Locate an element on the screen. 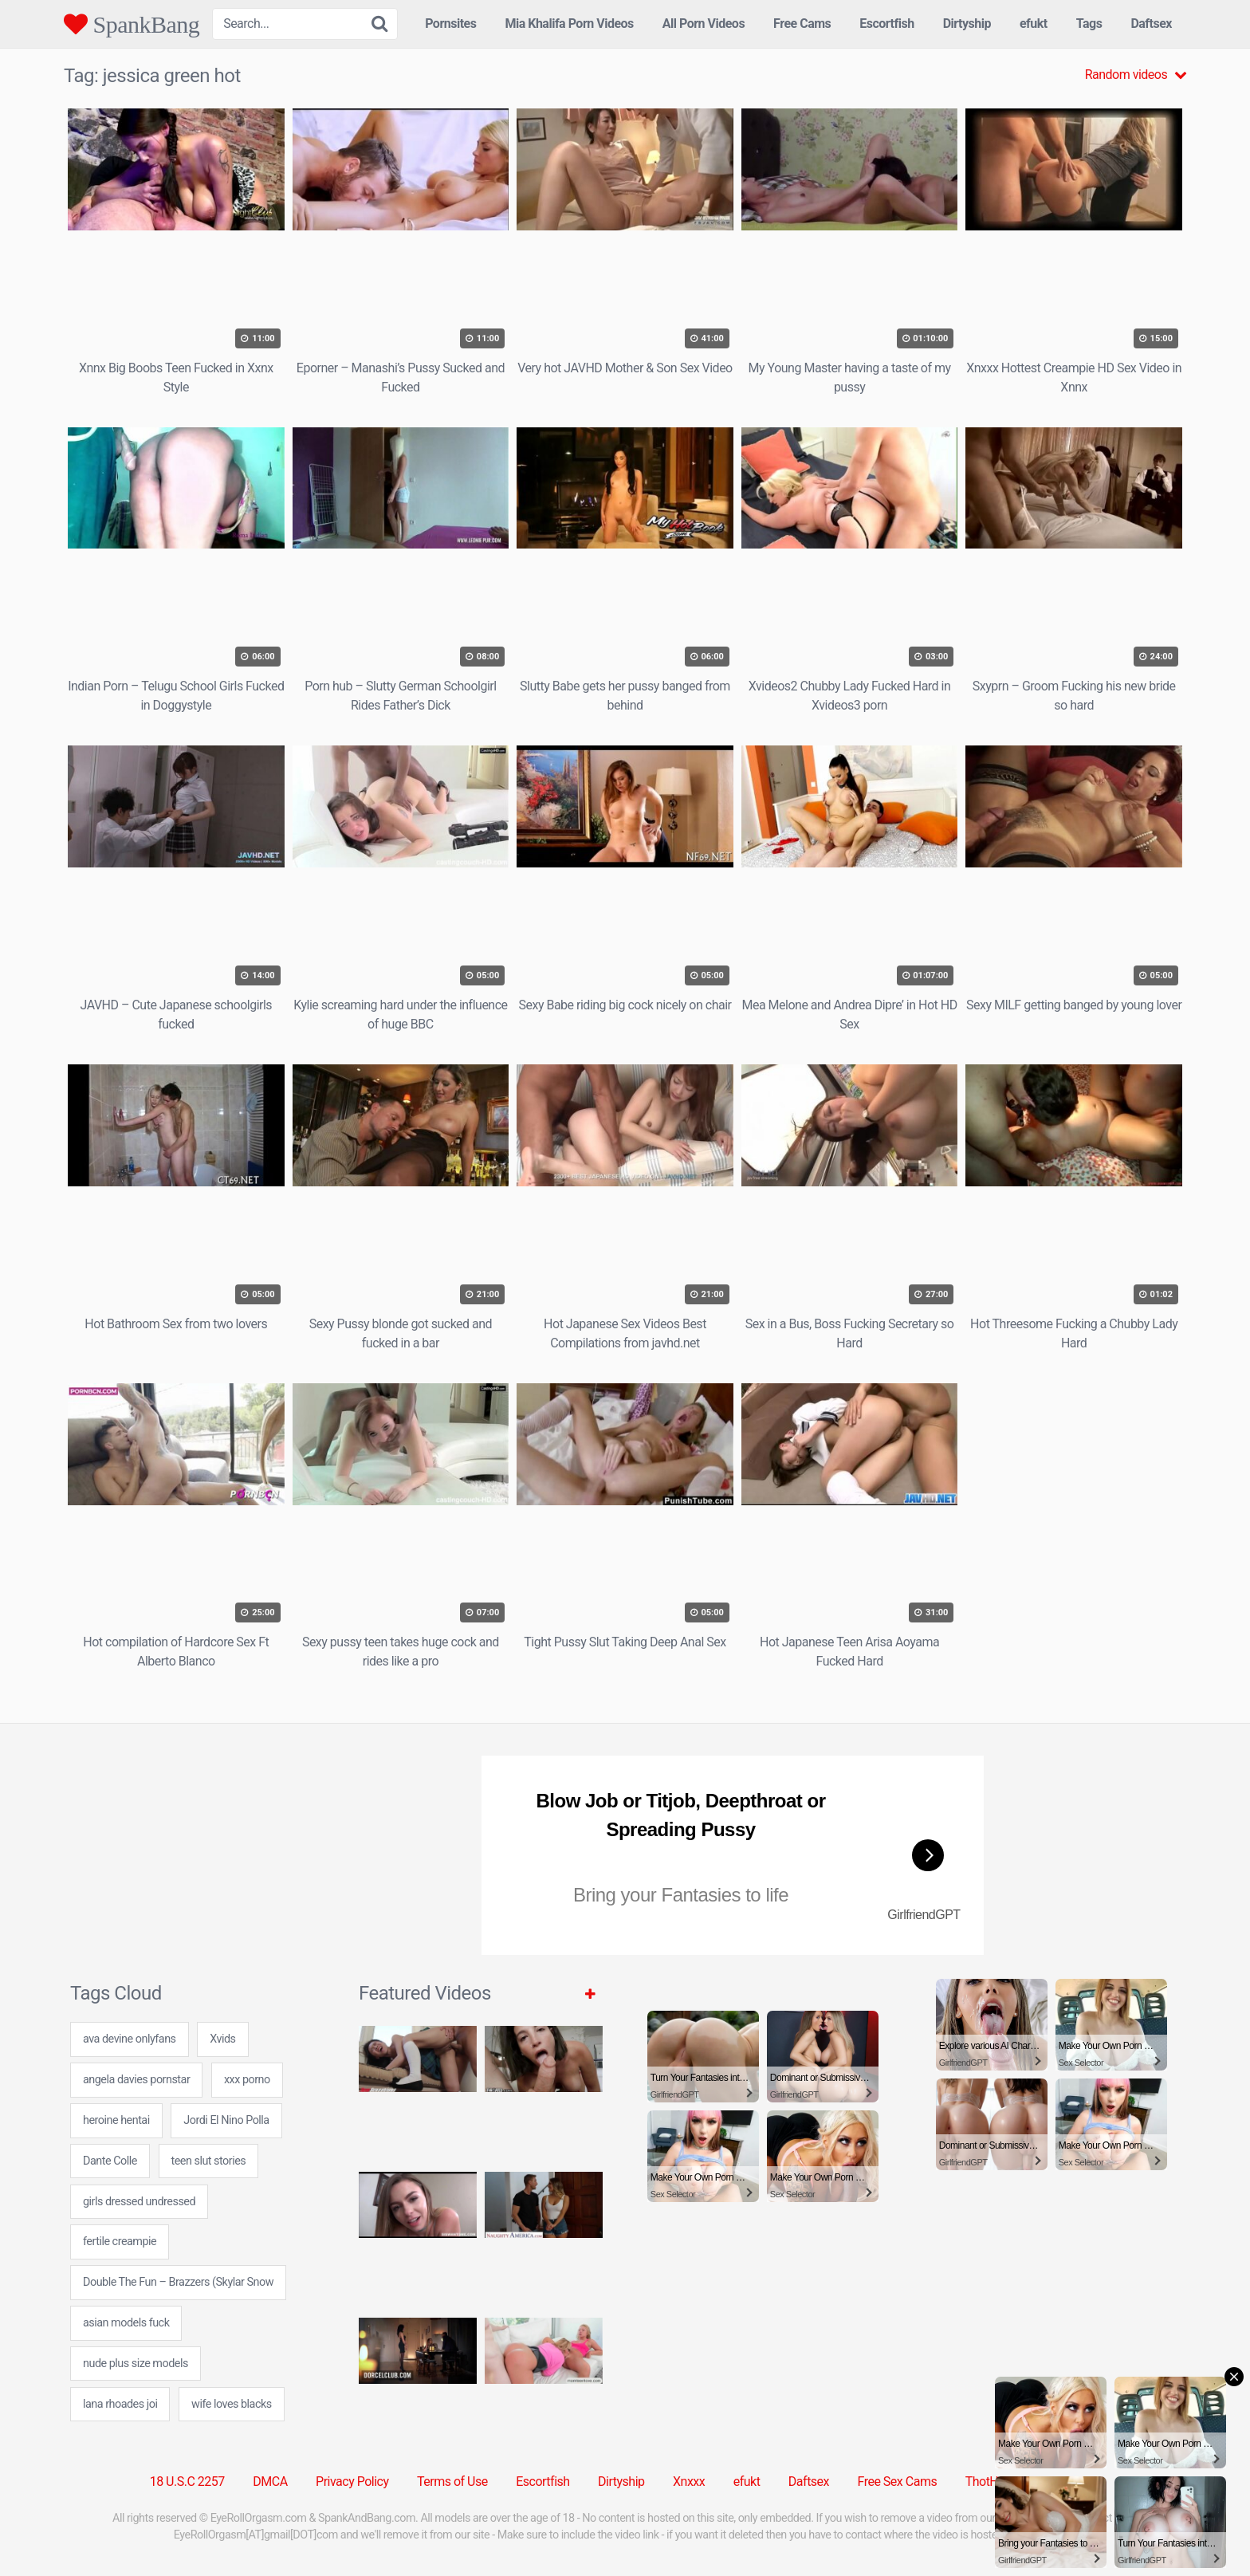 Image resolution: width=1250 pixels, height=2576 pixels. Dante Colle [Dante Colle (1 item)] is located at coordinates (110, 2161).